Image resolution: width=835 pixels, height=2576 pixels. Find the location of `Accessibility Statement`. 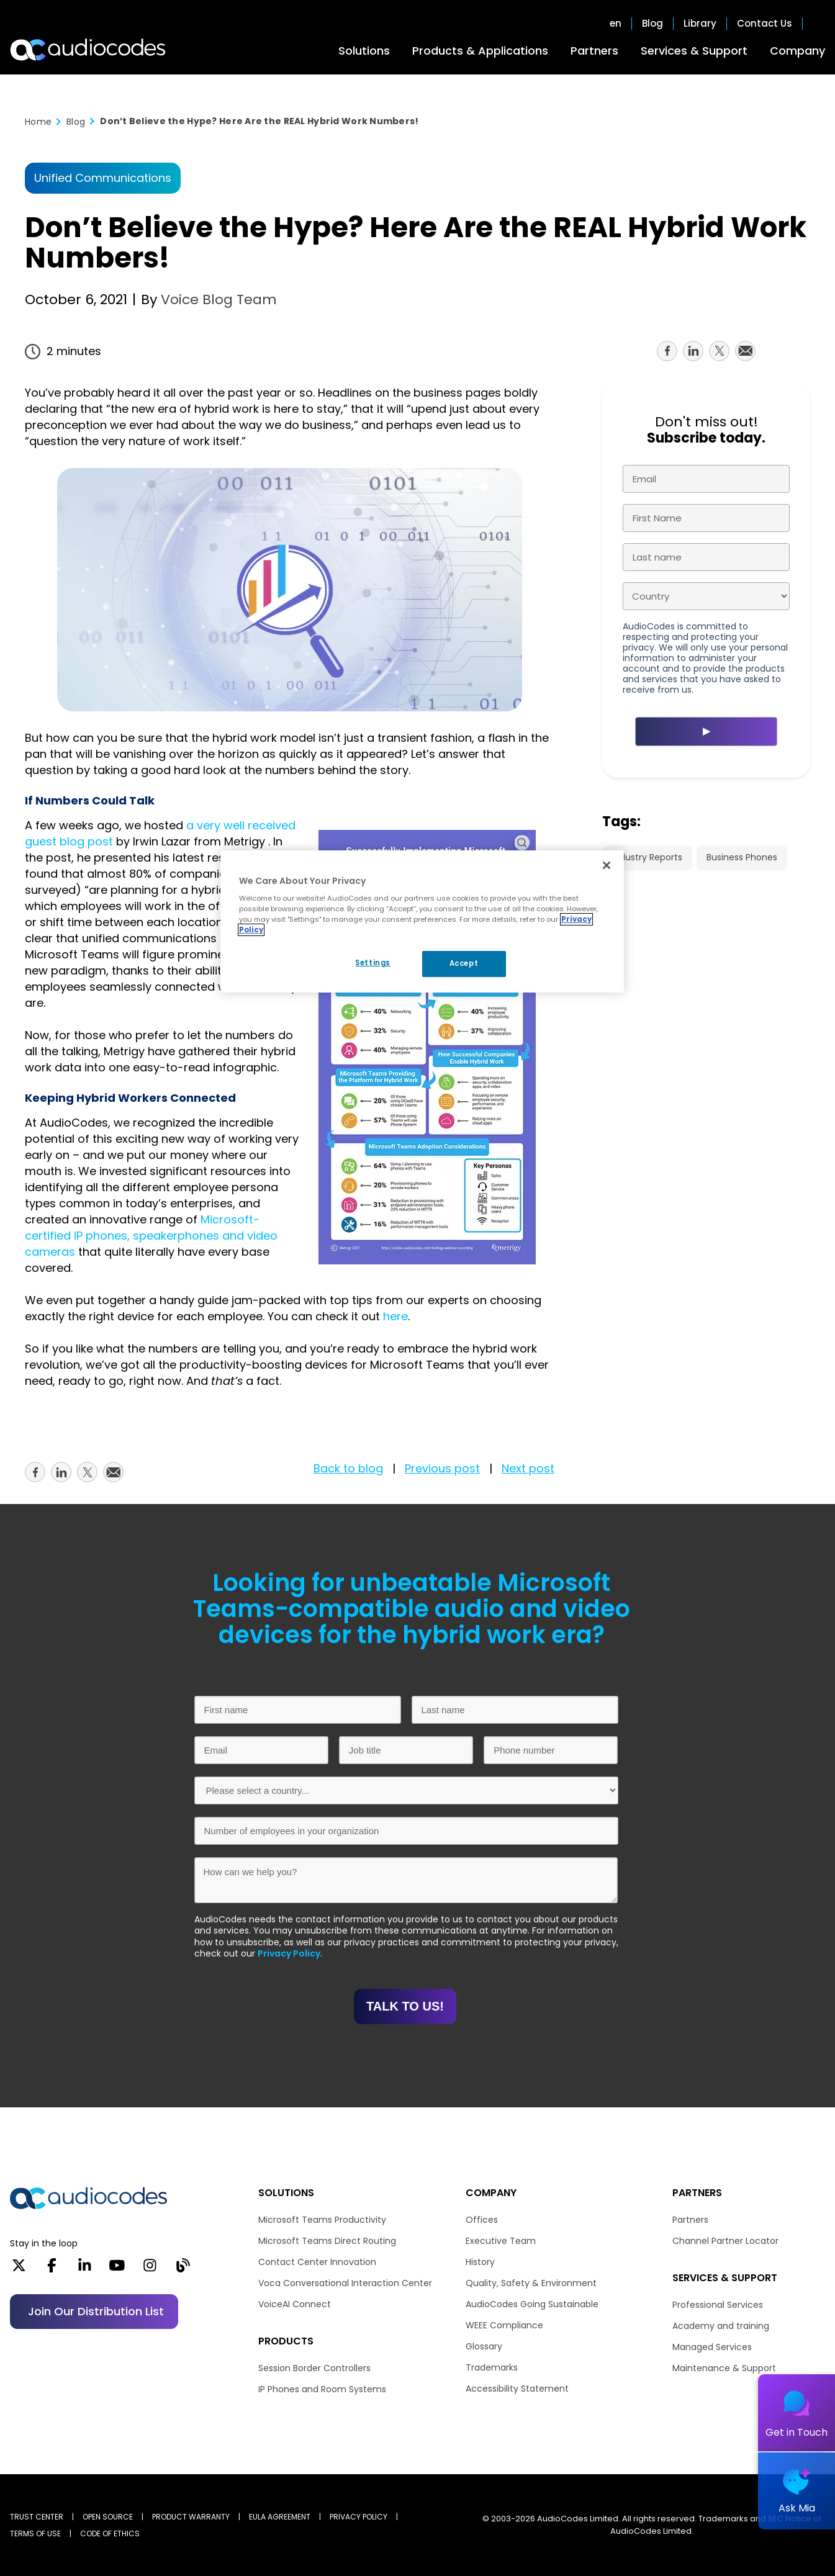

Accessibility Statement is located at coordinates (517, 2388).